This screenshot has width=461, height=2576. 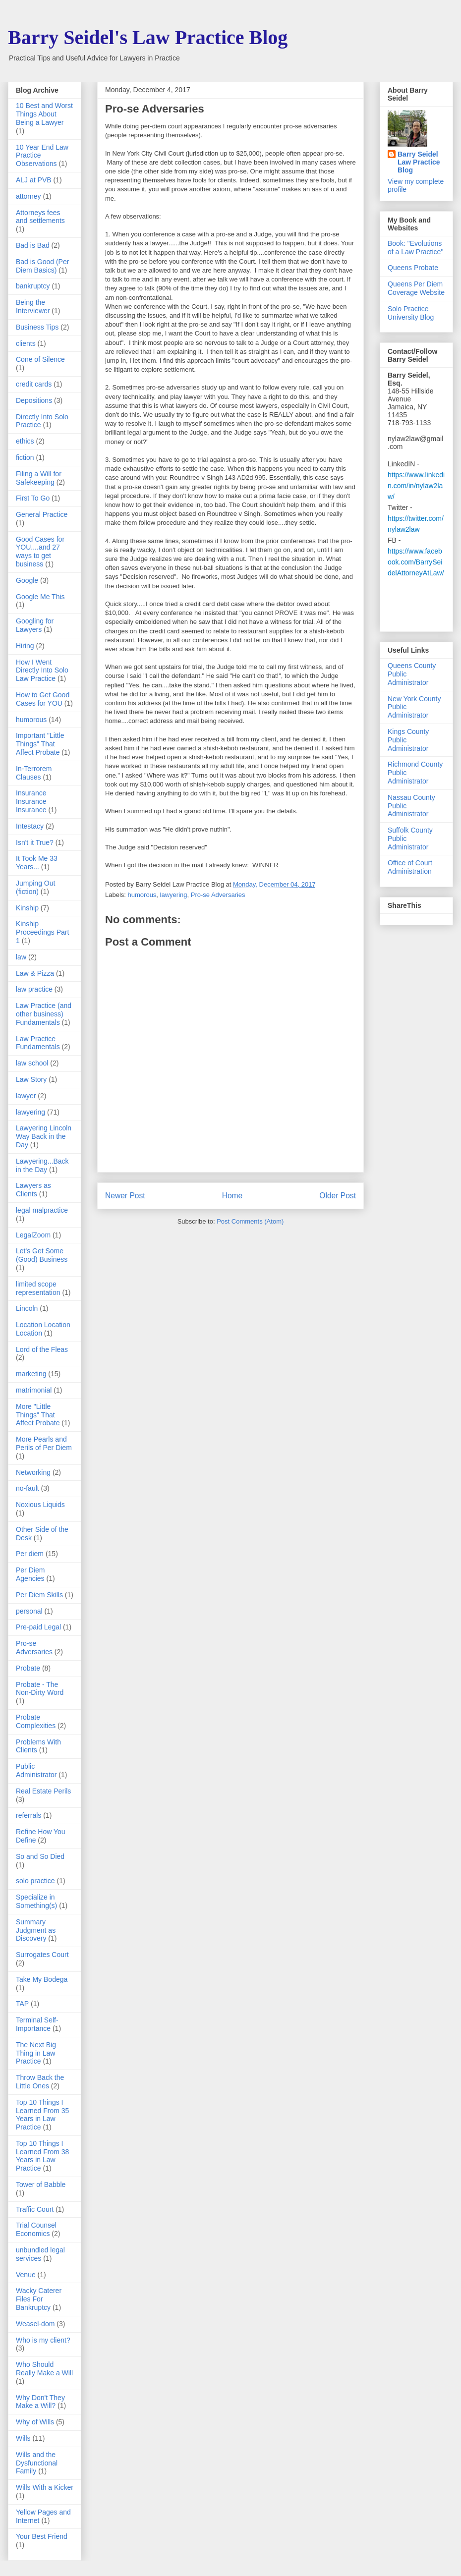 I want to click on Law Story, so click(x=31, y=1079).